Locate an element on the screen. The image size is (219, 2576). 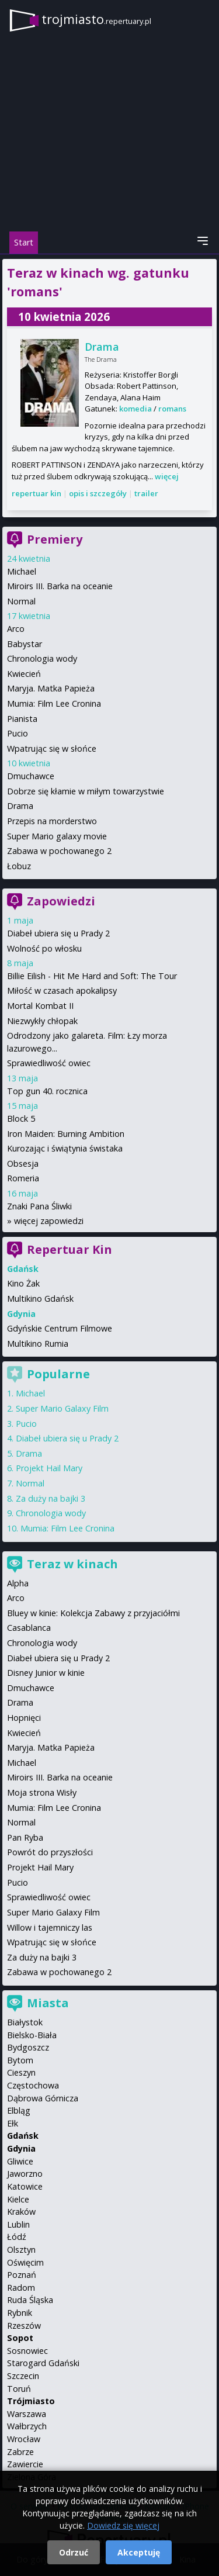
Michael is located at coordinates (21, 571).